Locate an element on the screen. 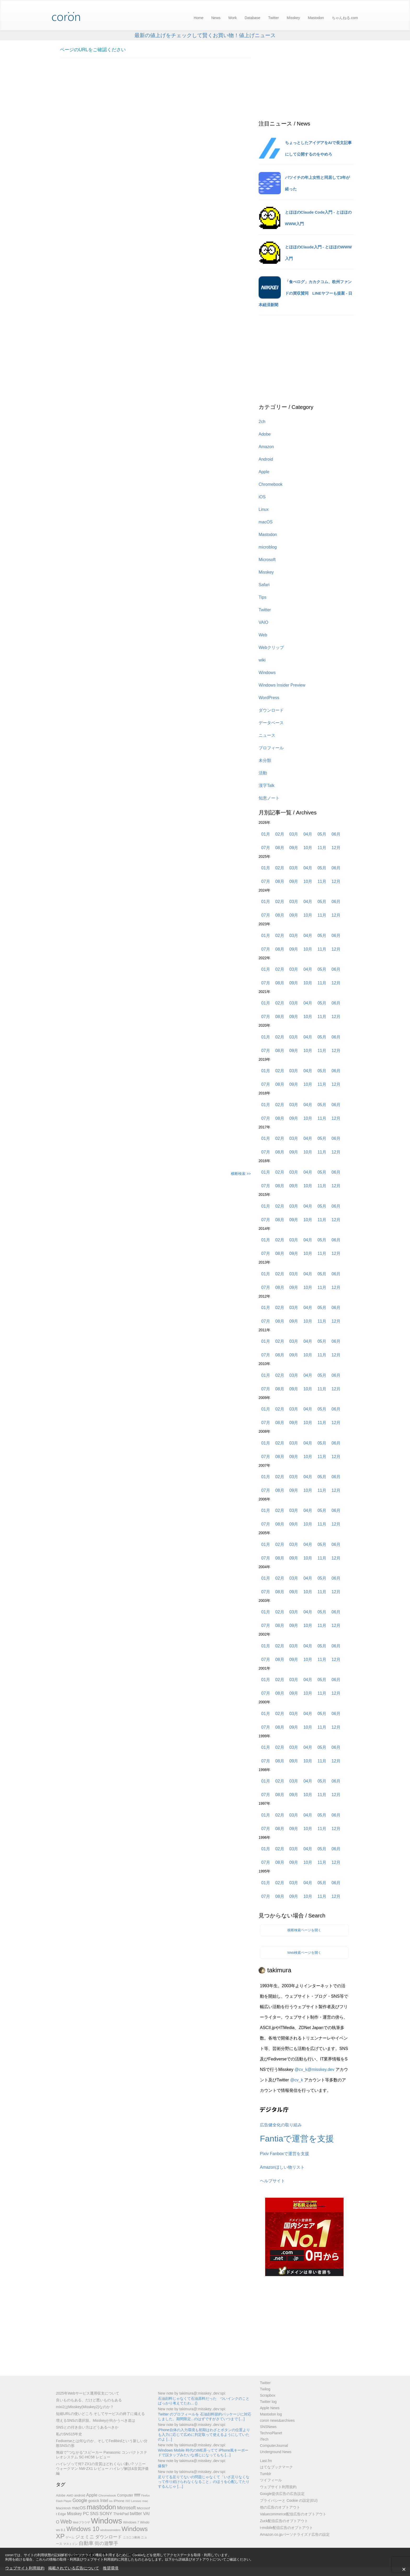 Image resolution: width=410 pixels, height=2576 pixels. Underground News is located at coordinates (276, 2452).